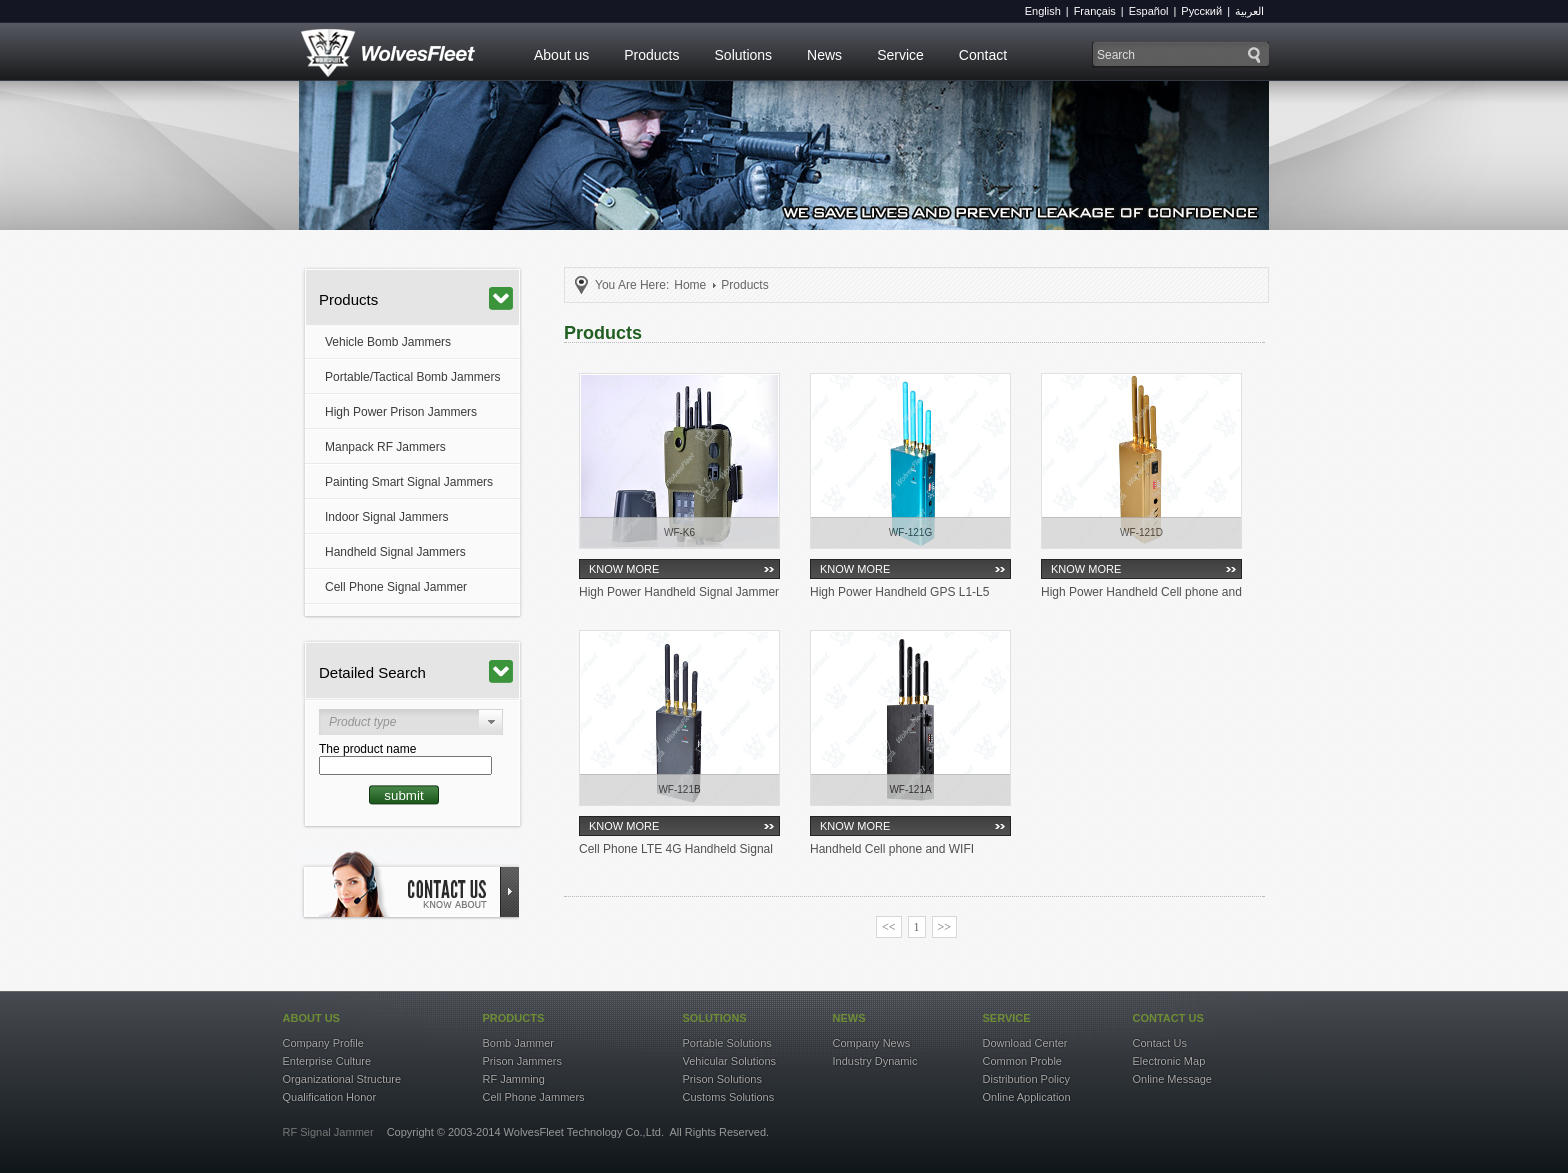 This screenshot has height=1173, width=1568. I want to click on Portable/Tactical Bomb Jammers, so click(412, 377).